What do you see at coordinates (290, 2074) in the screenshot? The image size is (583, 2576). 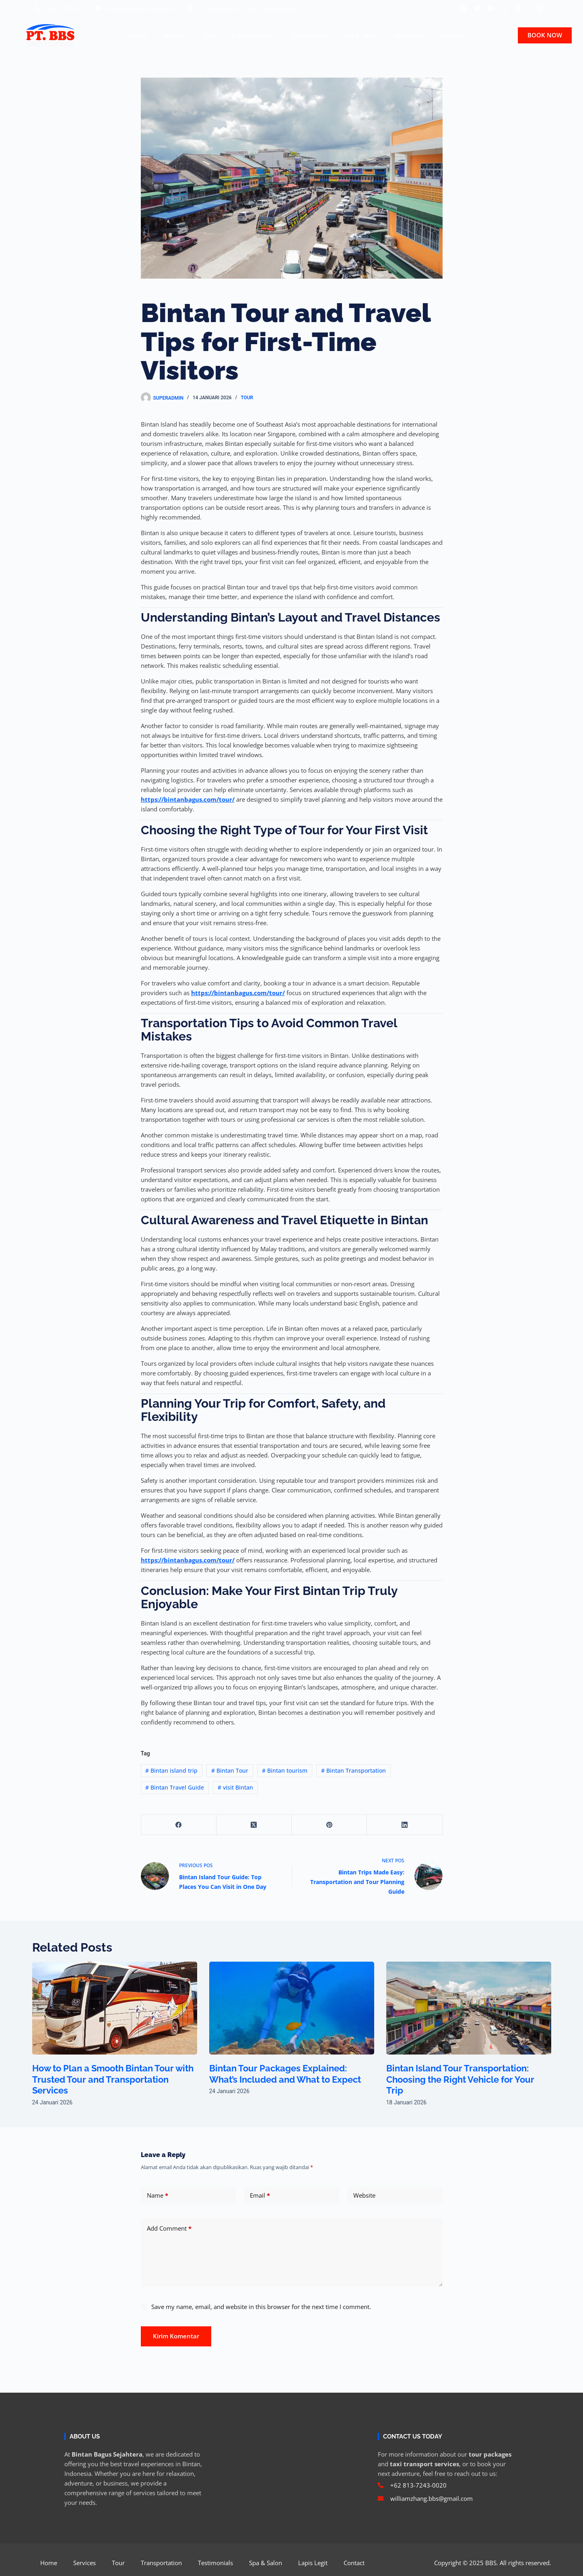 I see `Bintan Tour Packages Explained: What’s Included and What to Expect` at bounding box center [290, 2074].